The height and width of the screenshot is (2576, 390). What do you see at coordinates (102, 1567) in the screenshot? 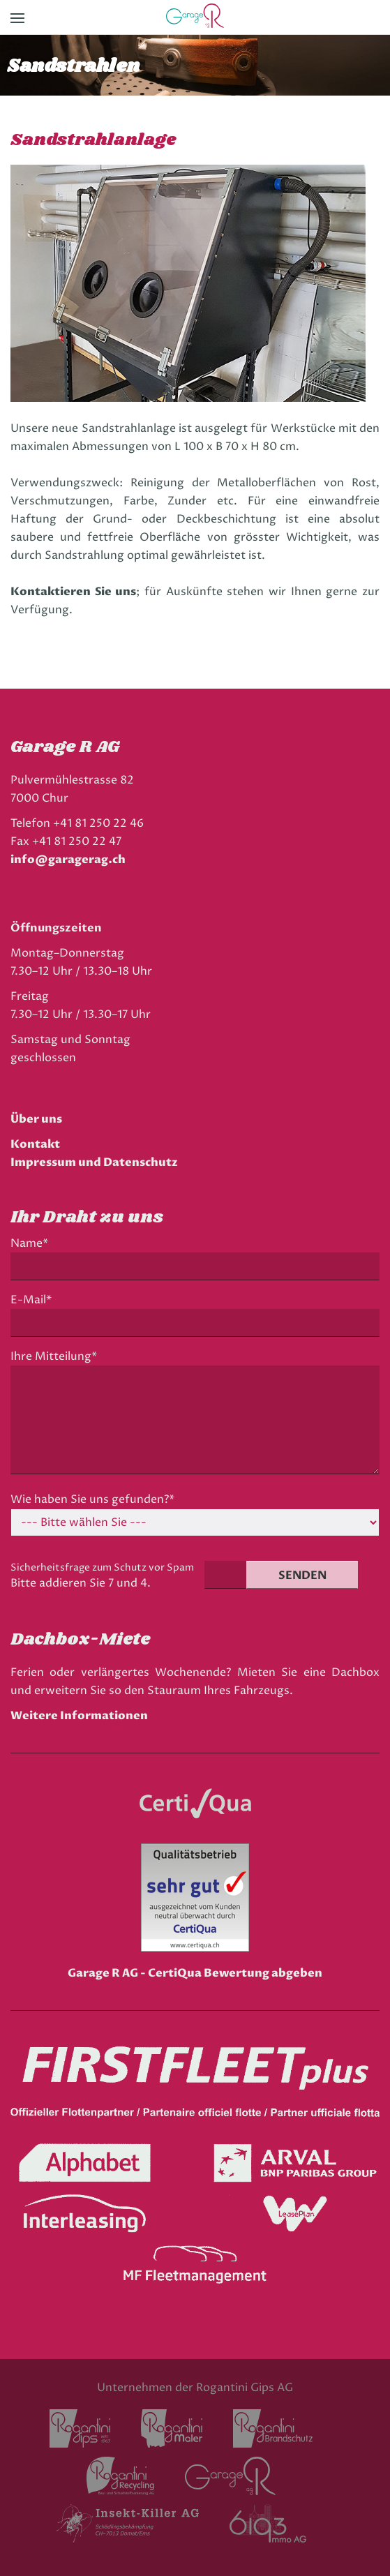
I see `Sicherheitsfrage zum Schutz vor Spam` at bounding box center [102, 1567].